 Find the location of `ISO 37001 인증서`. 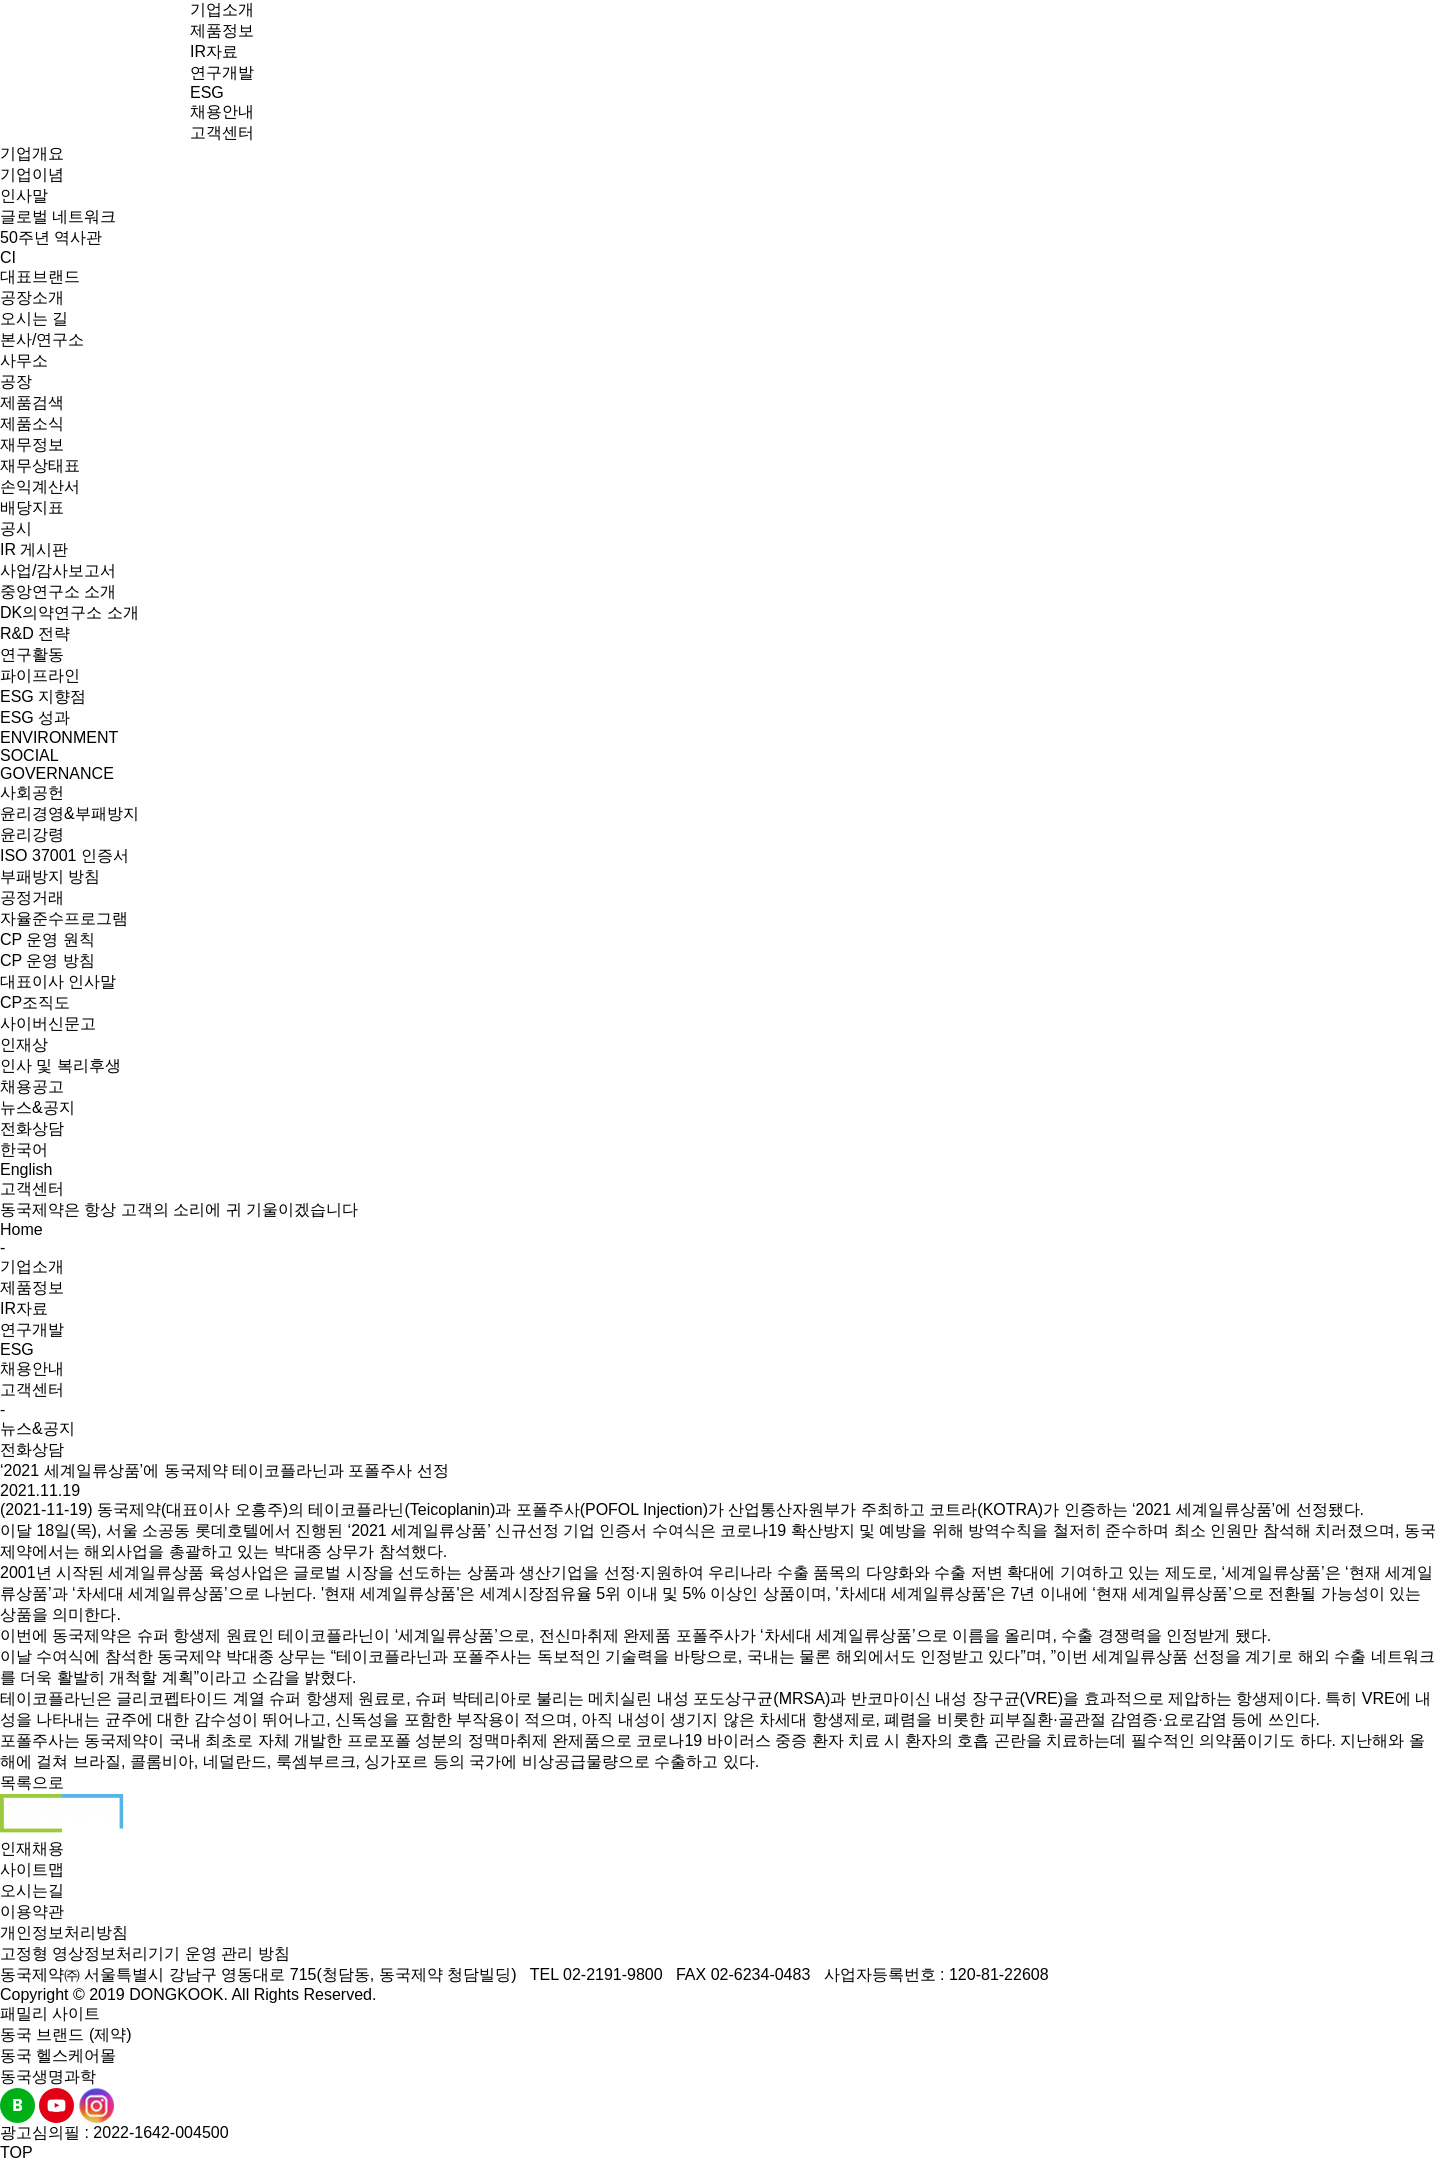

ISO 37001 인증서 is located at coordinates (64, 855).